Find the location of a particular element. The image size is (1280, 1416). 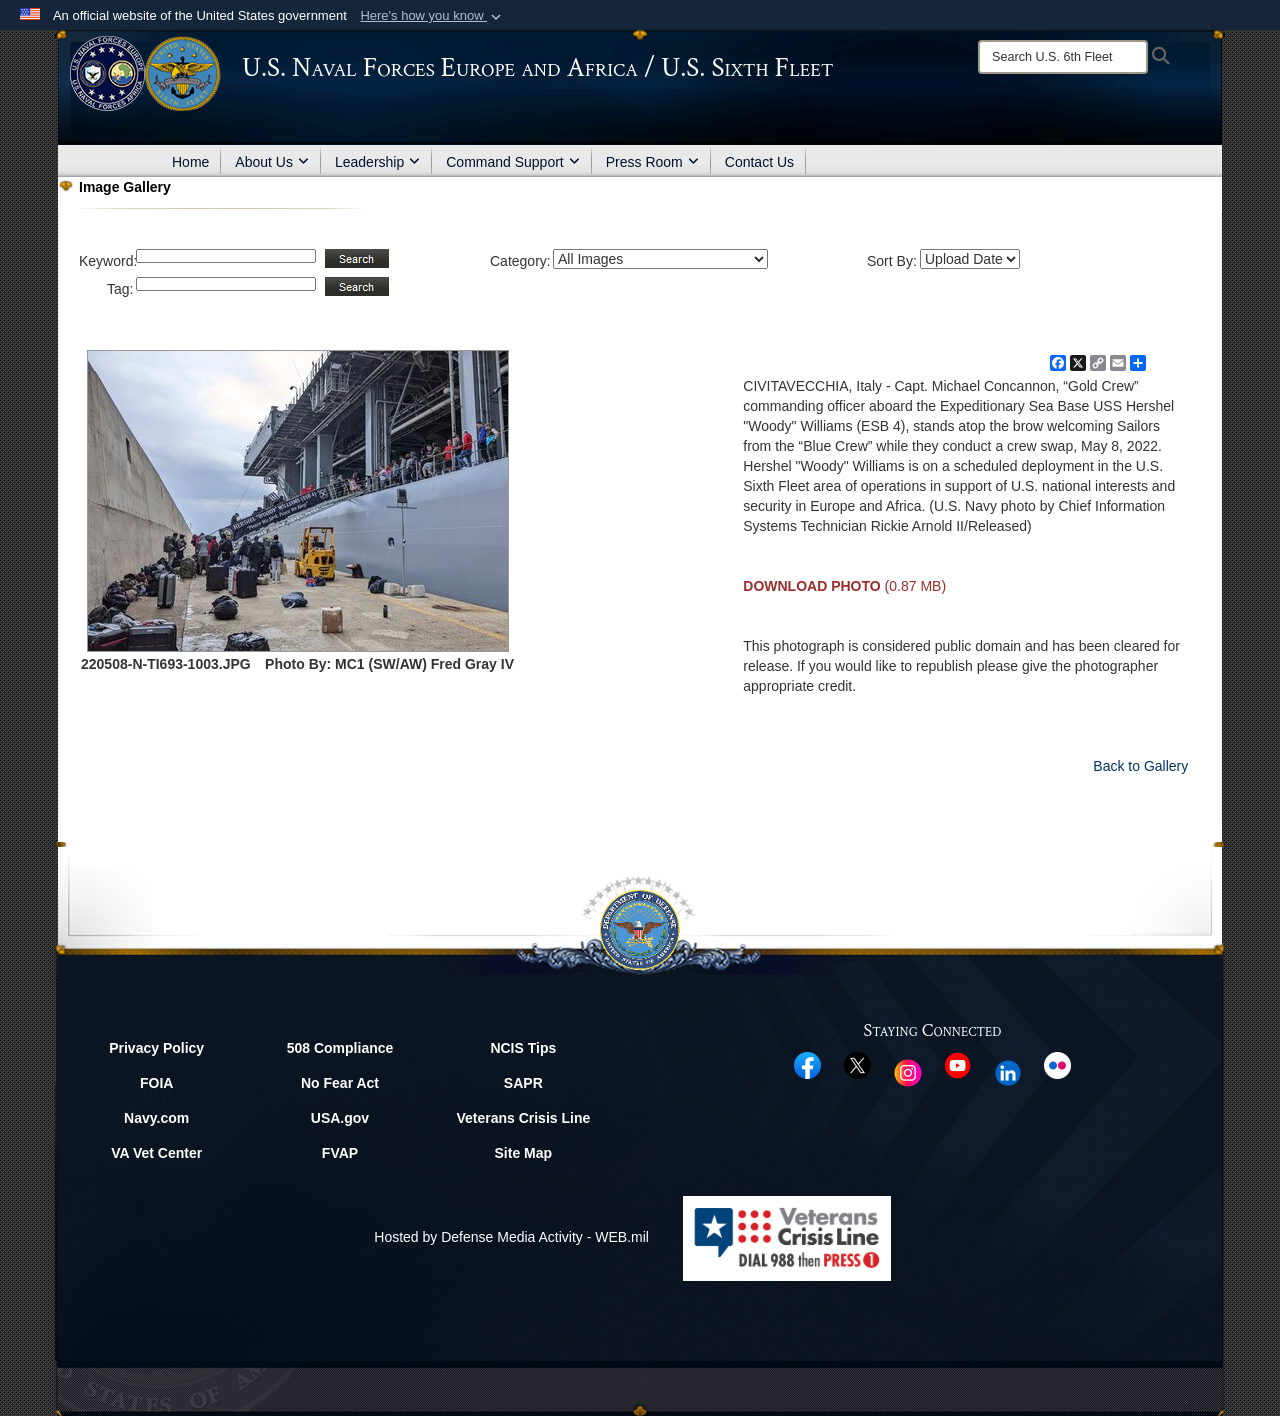

Veterans Crisis Line is located at coordinates (523, 1118).